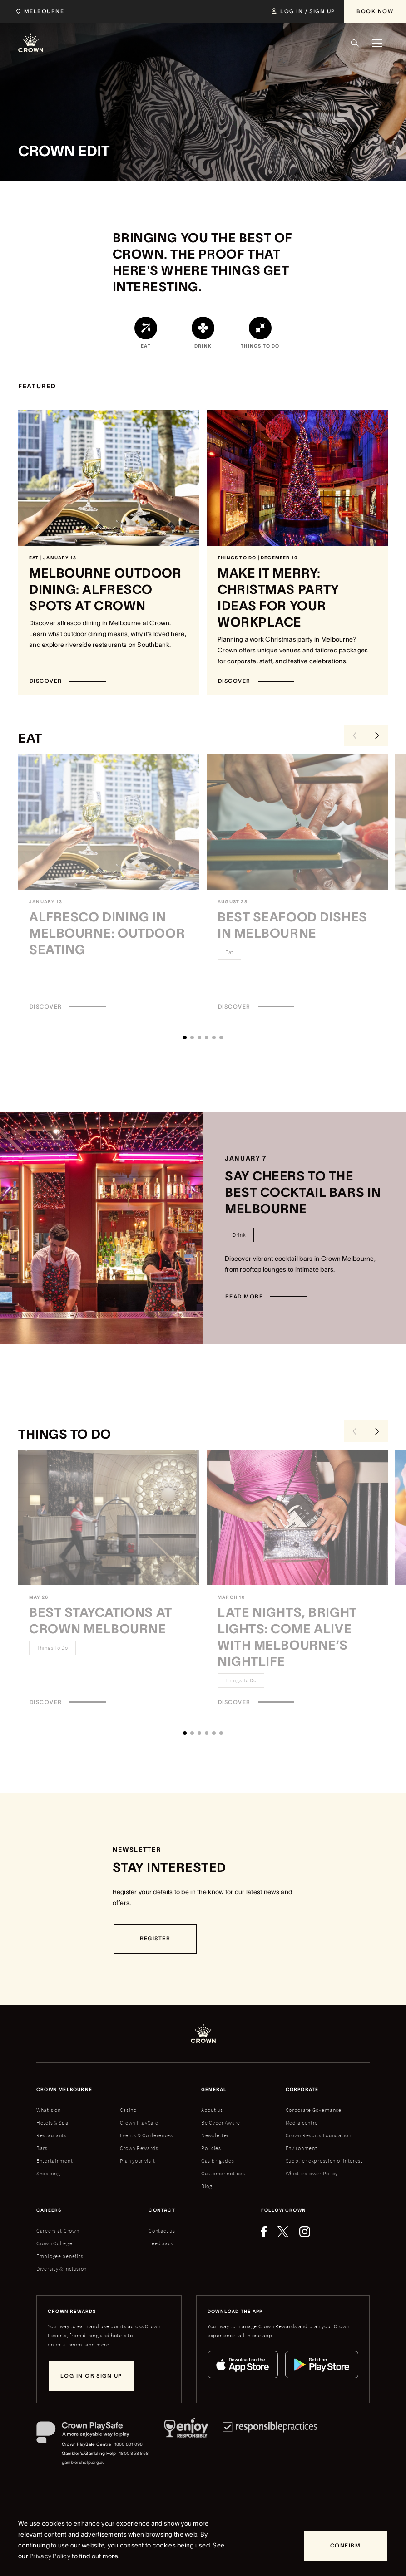  Describe the element at coordinates (212, 2109) in the screenshot. I see `About us` at that location.